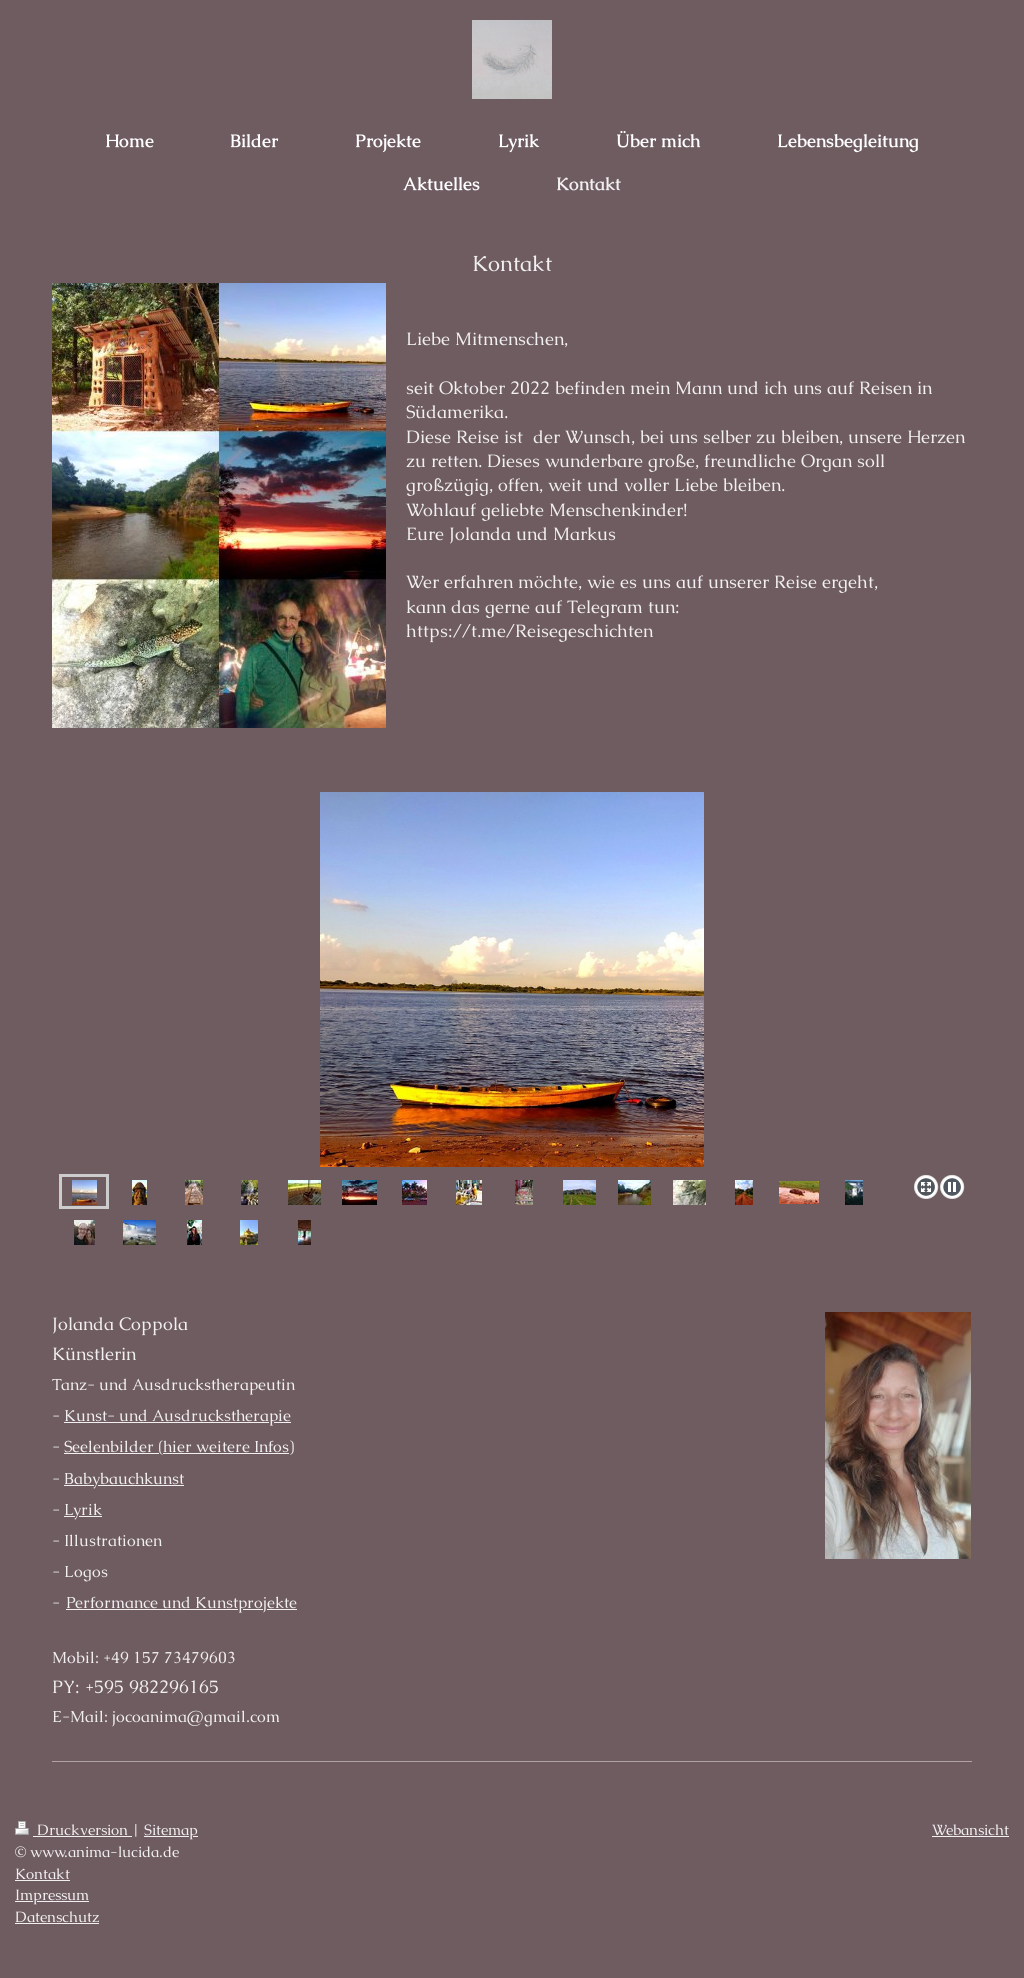 The height and width of the screenshot is (1978, 1024). What do you see at coordinates (970, 1830) in the screenshot?
I see `Webansicht` at bounding box center [970, 1830].